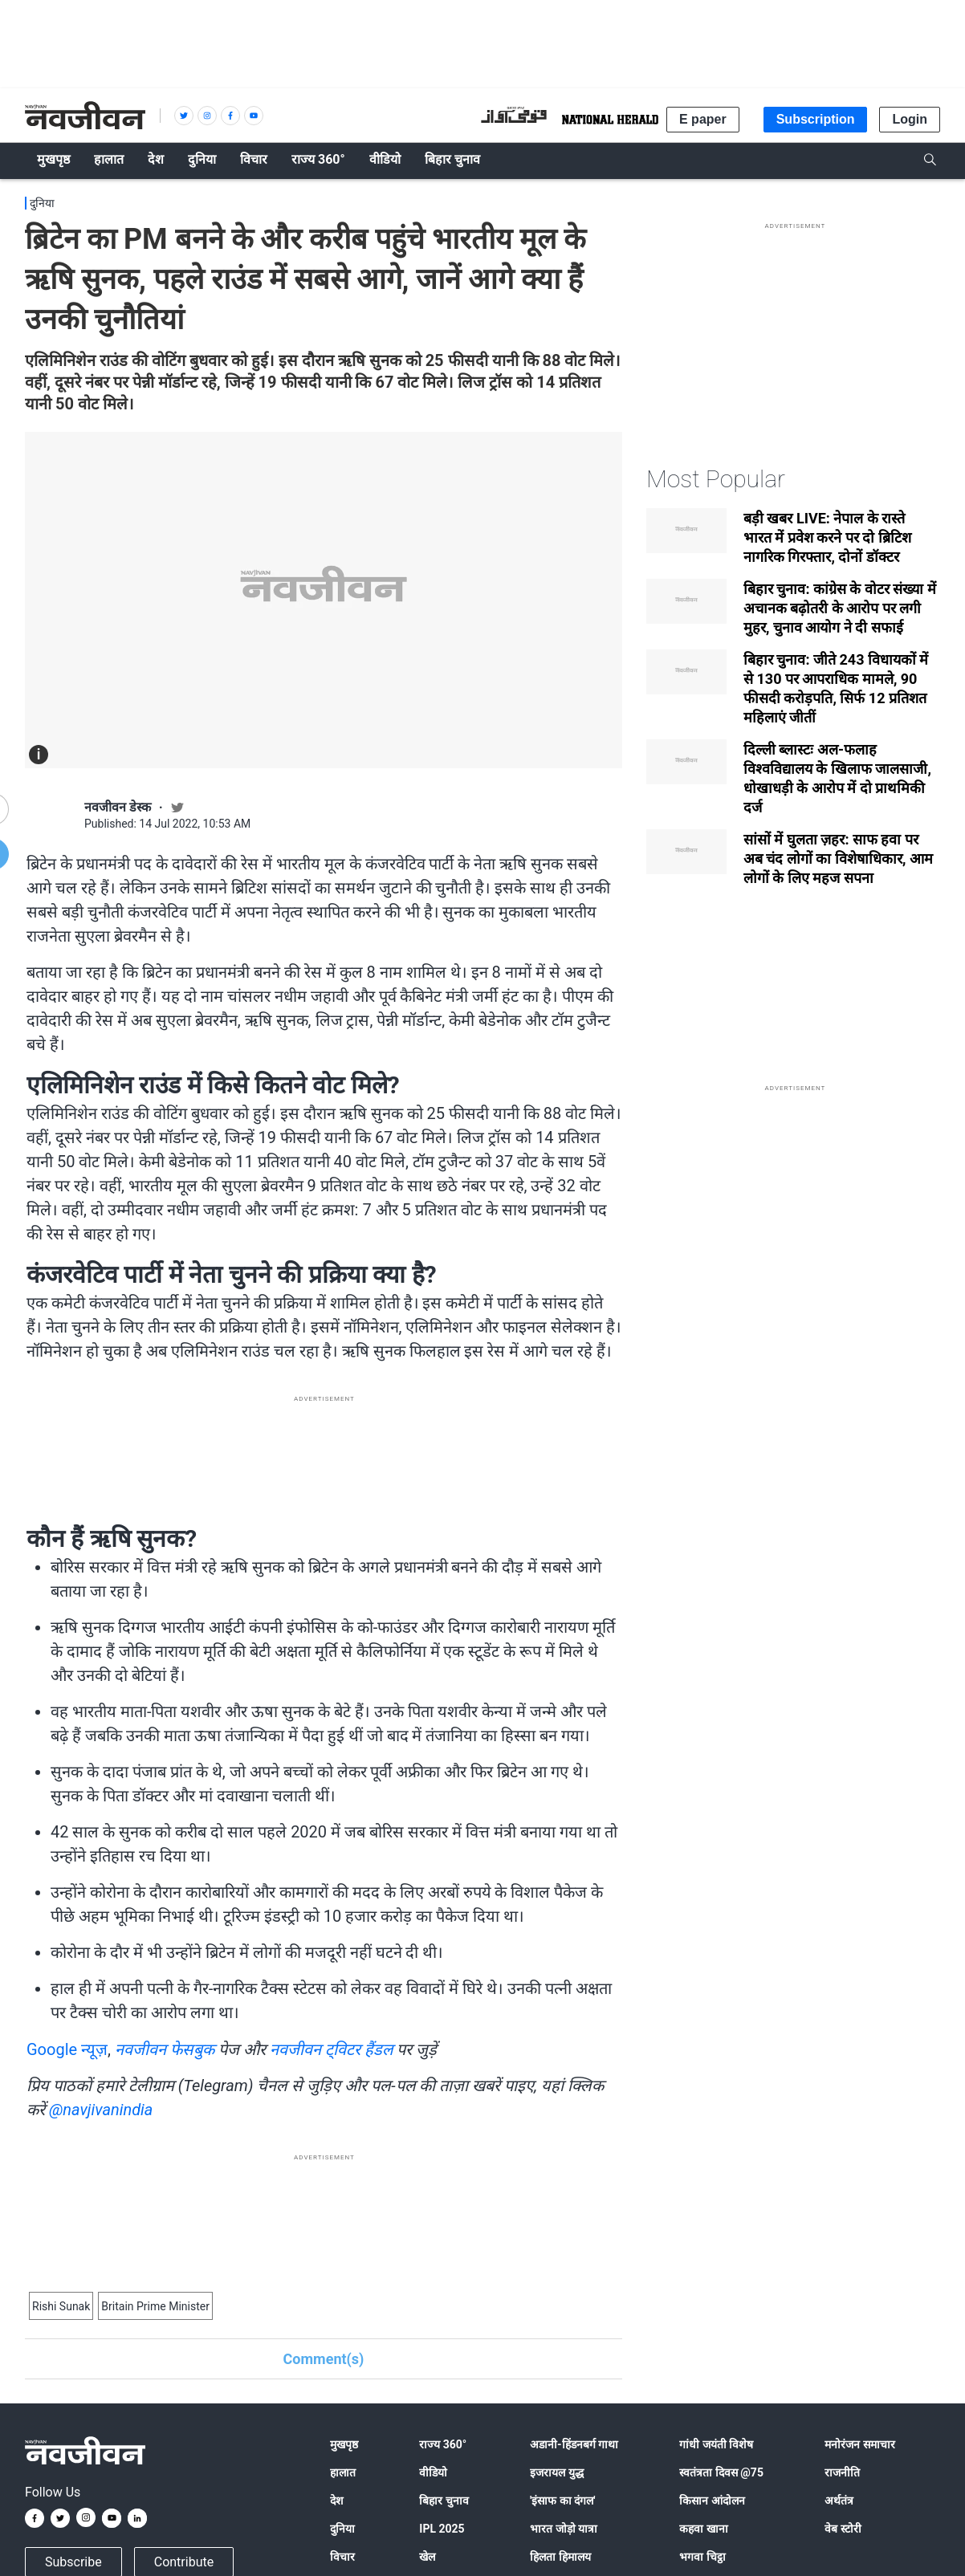 The height and width of the screenshot is (2576, 965). Describe the element at coordinates (443, 2500) in the screenshot. I see `बिहार चुनाव` at that location.